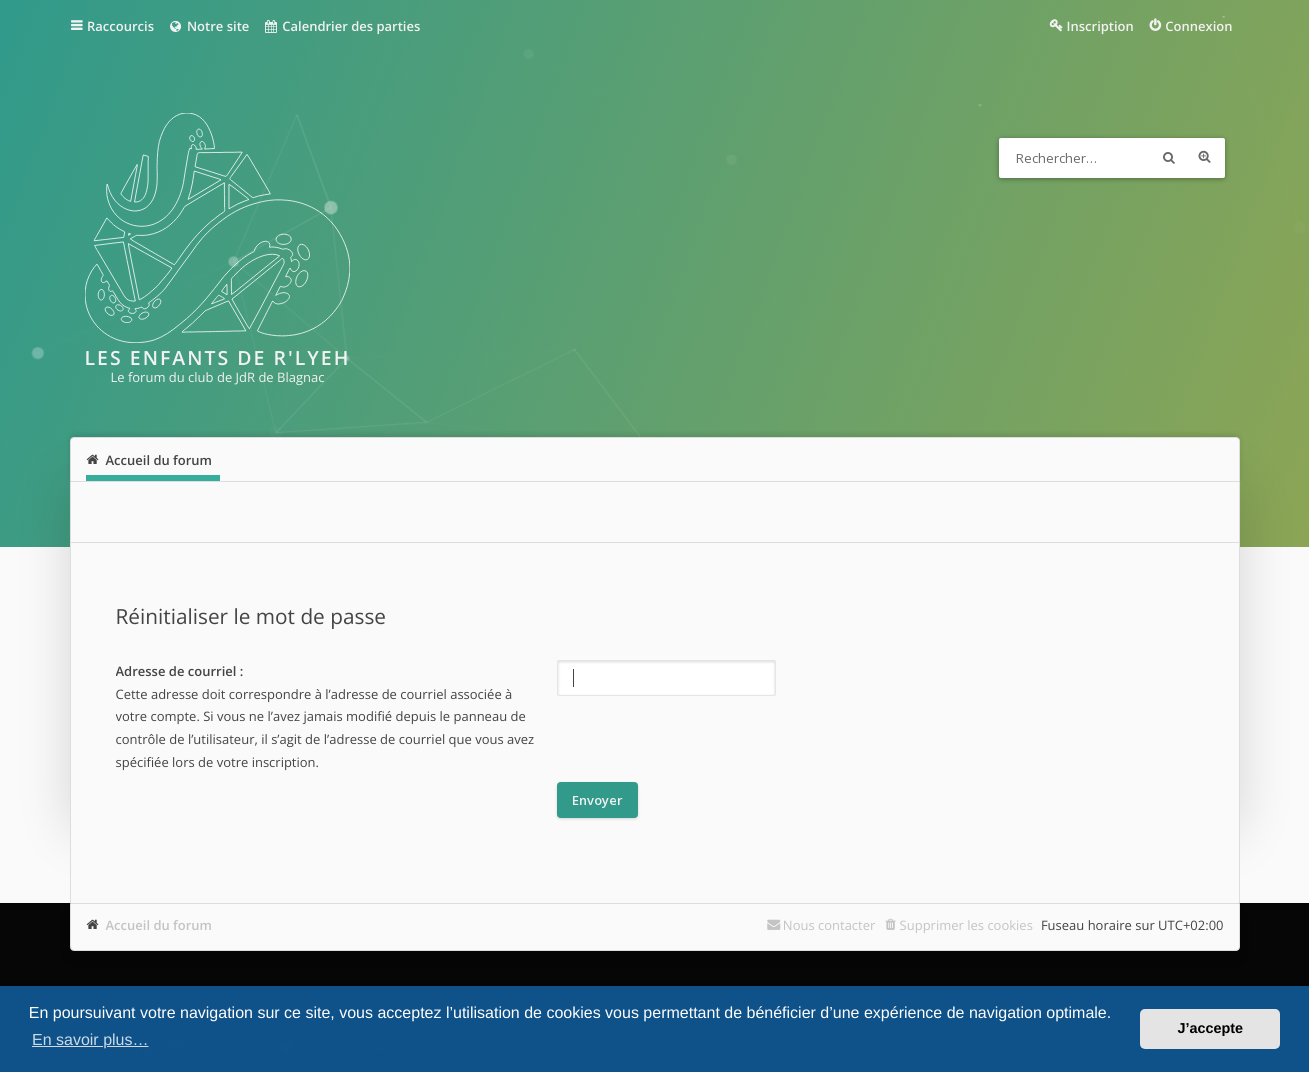 Image resolution: width=1309 pixels, height=1072 pixels. I want to click on Accueil du forum, so click(159, 925).